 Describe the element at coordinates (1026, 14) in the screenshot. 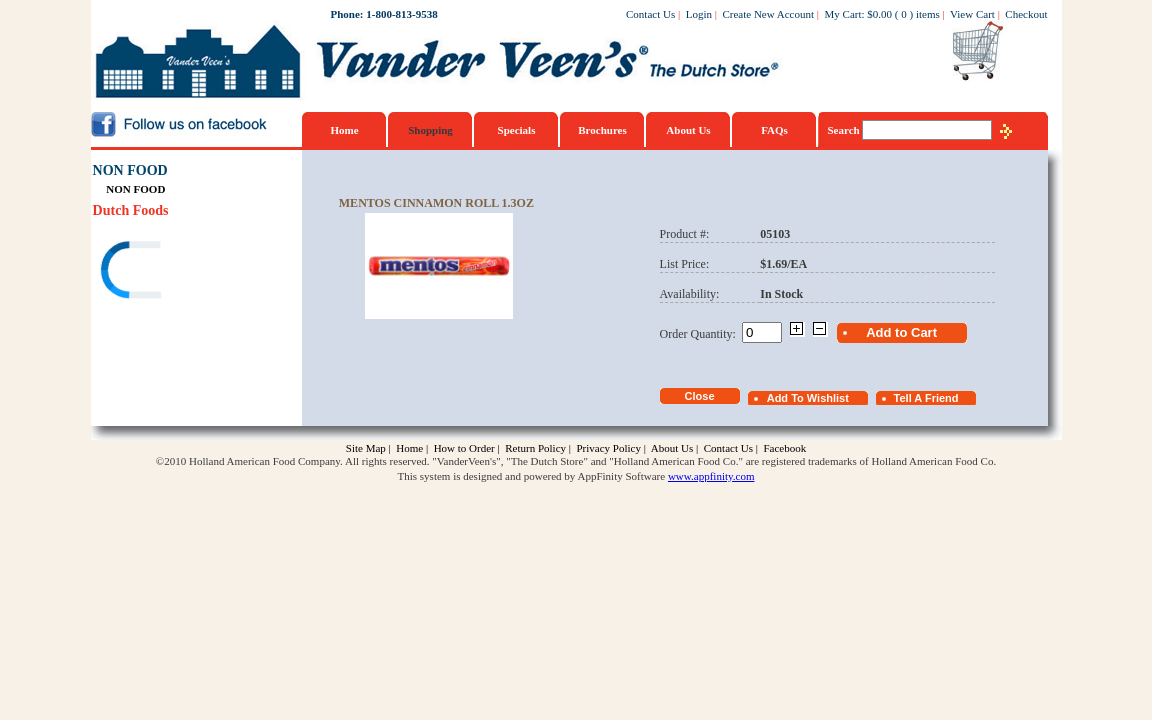

I see `Checkout` at that location.